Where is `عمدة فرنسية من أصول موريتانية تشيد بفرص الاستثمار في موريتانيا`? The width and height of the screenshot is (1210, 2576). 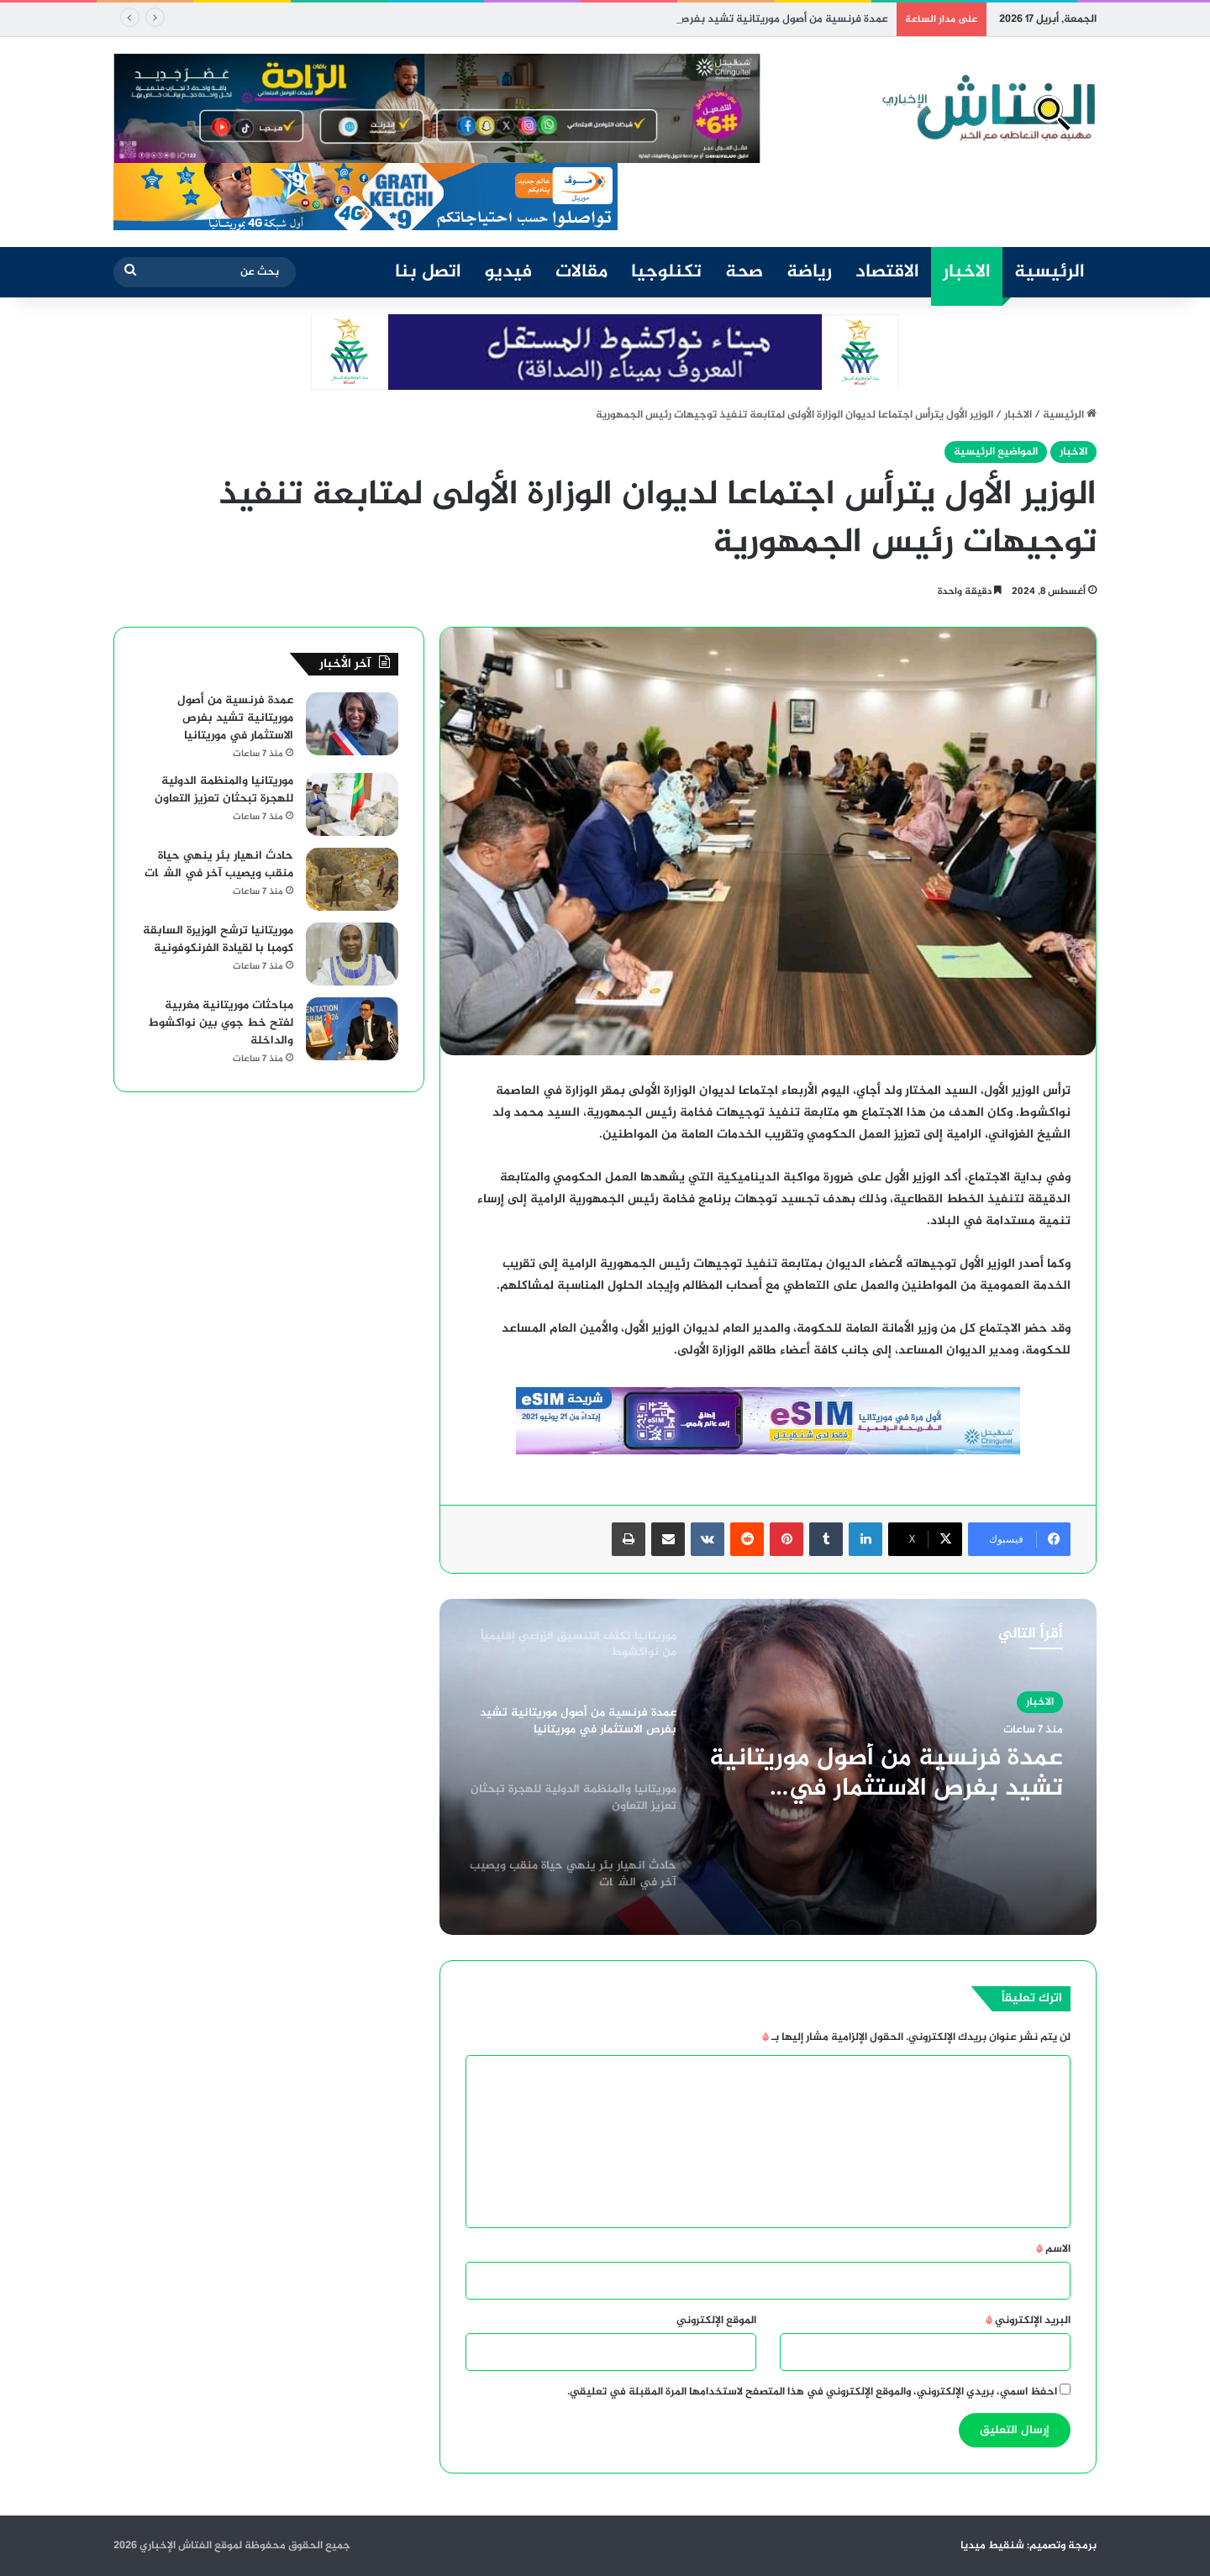
عمدة فرنسية من أصول موريتانية تشيد بفرص الاستثمار في موريتانيا is located at coordinates (886, 1773).